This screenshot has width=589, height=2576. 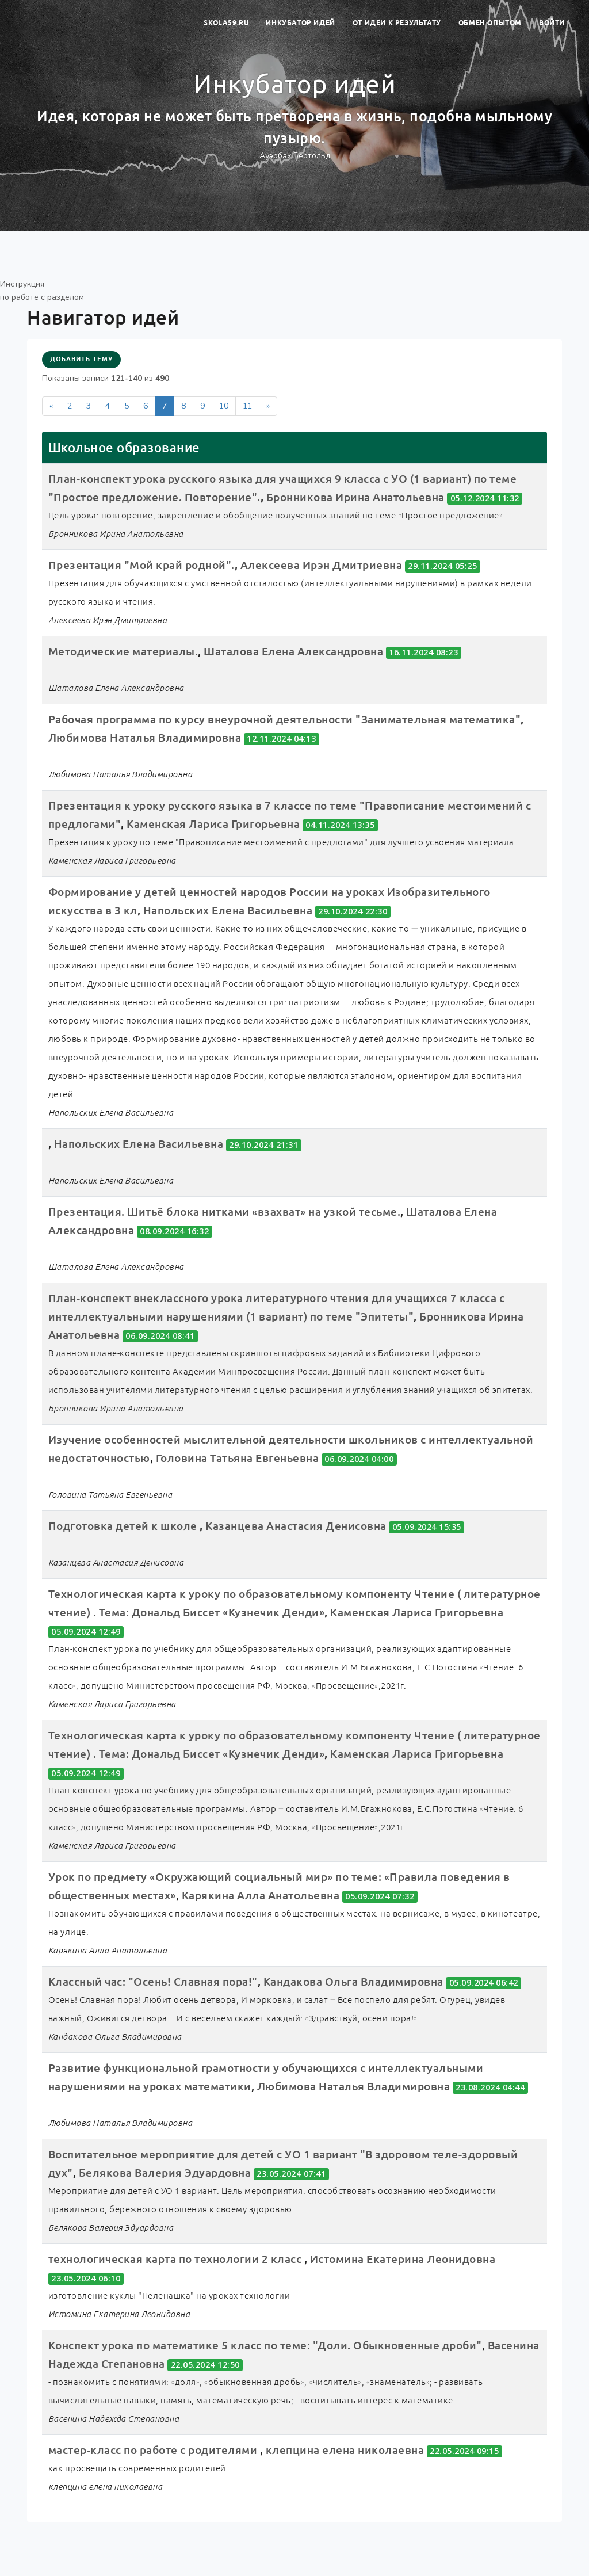 I want to click on Напольских Елена Васильевна, so click(x=228, y=910).